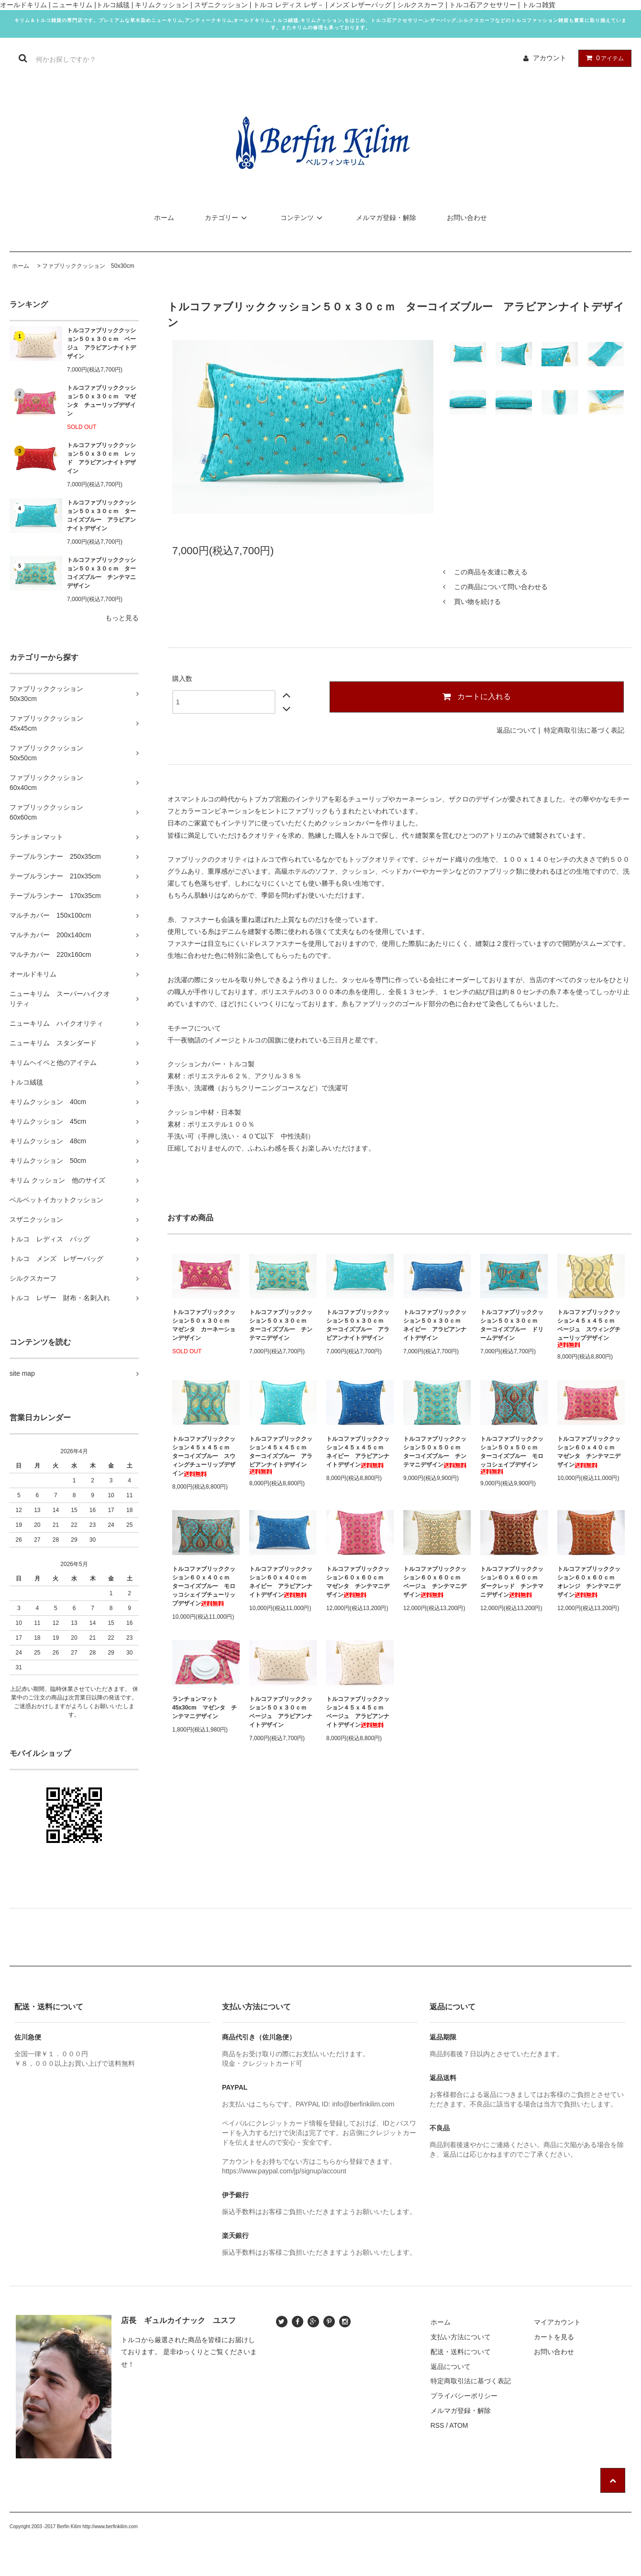 This screenshot has width=641, height=2576. Describe the element at coordinates (280, 1455) in the screenshot. I see `トルコファブリッククッション４５ｘ４５ｃｍ ターコイズブルー アラビアンナイトデザイン` at that location.